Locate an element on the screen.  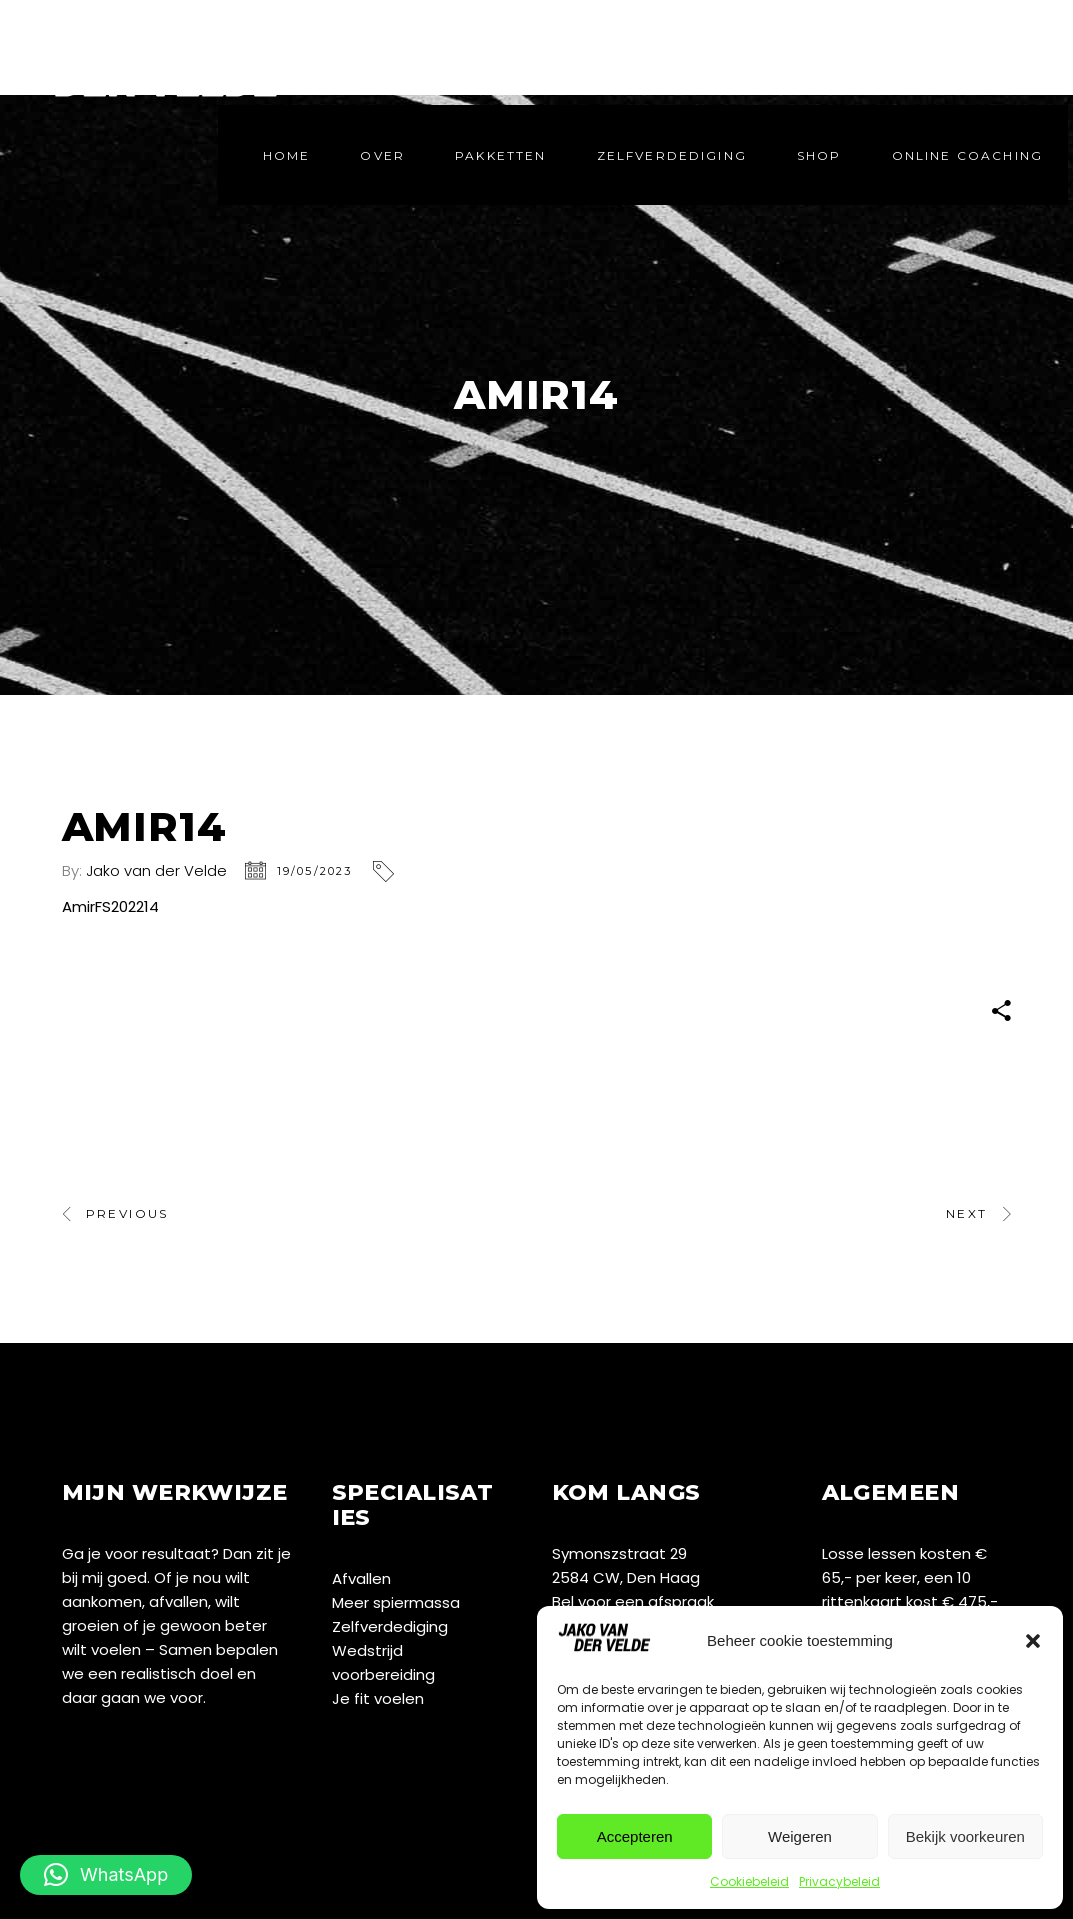
Jako van der Velde is located at coordinates (156, 870).